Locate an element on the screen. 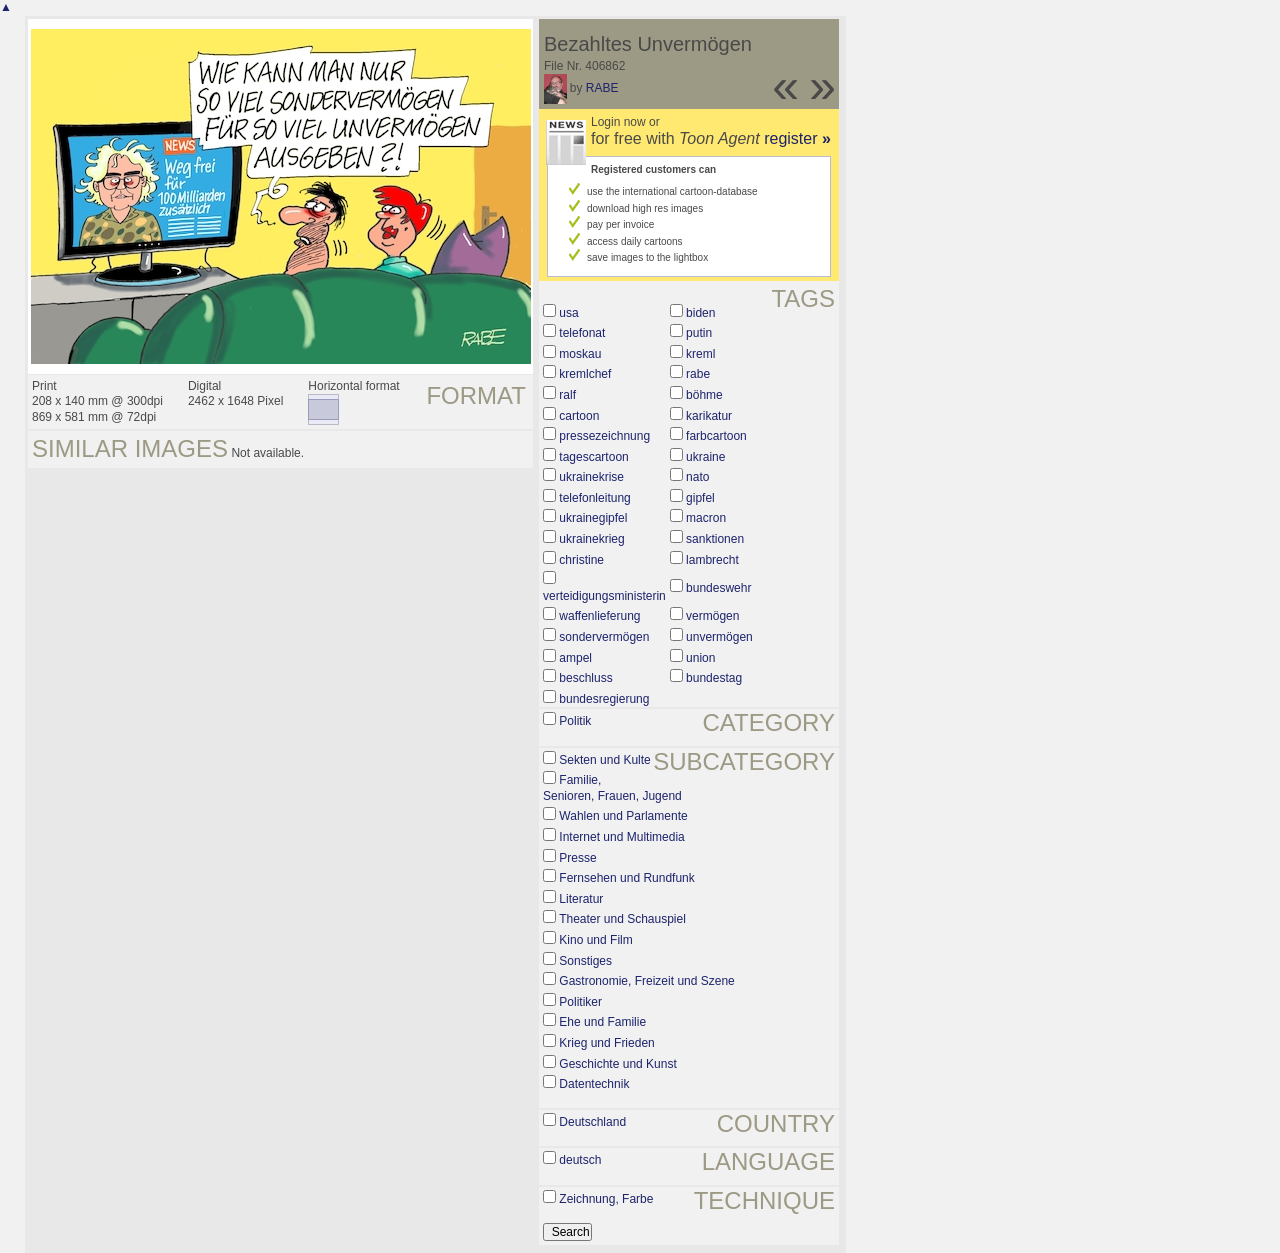  Theater und Schauspiel is located at coordinates (622, 919).